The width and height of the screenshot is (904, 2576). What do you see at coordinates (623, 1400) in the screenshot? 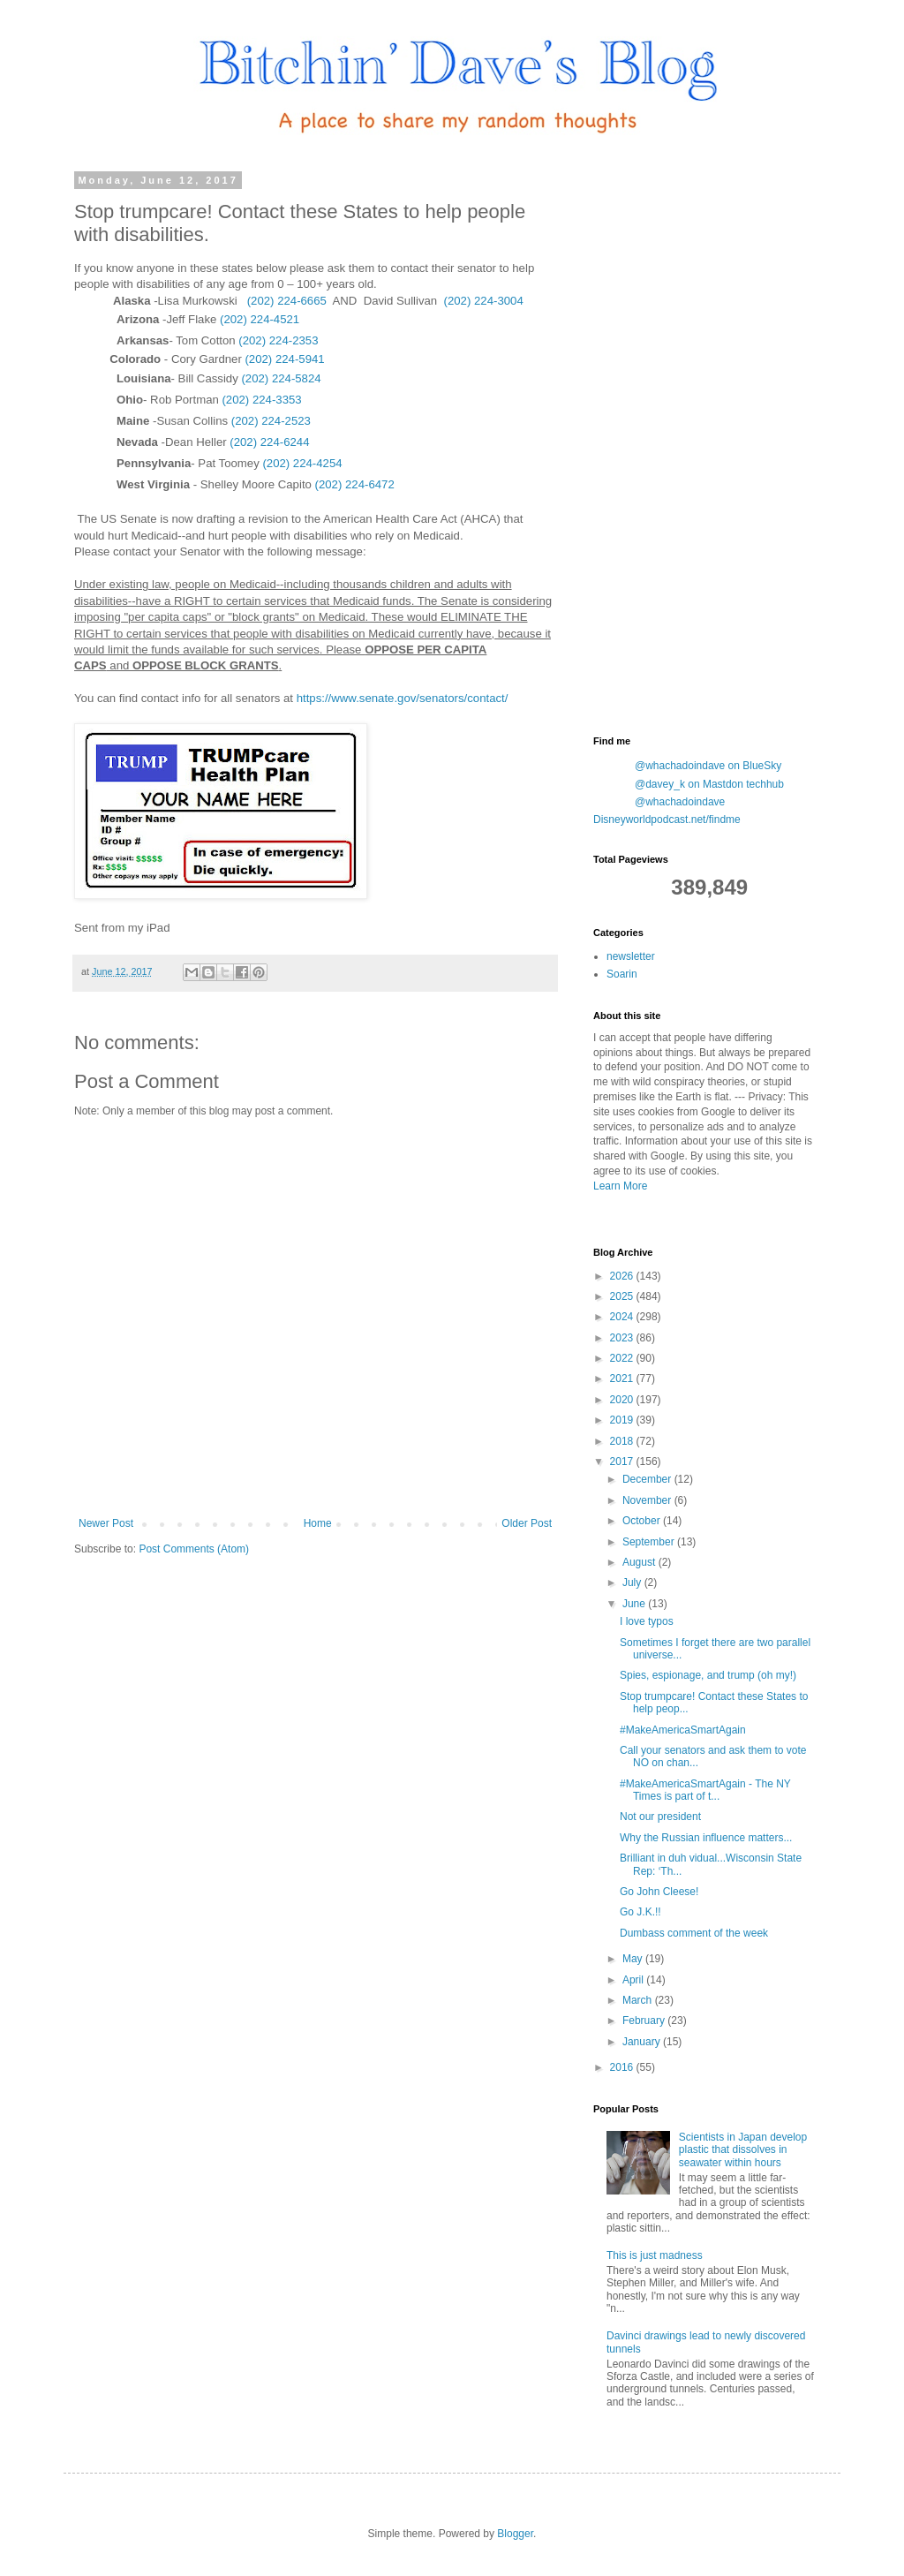
I see `2020` at bounding box center [623, 1400].